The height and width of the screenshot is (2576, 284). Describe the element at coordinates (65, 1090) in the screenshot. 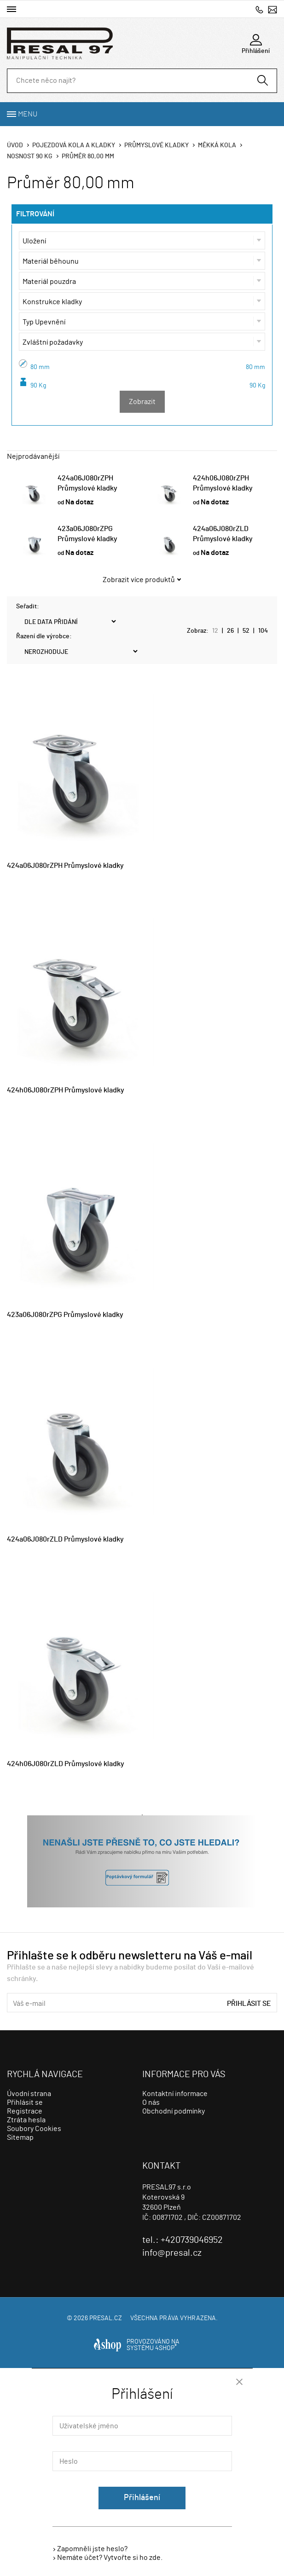

I see `424h06J080rZPH Průmyslové kladky` at that location.